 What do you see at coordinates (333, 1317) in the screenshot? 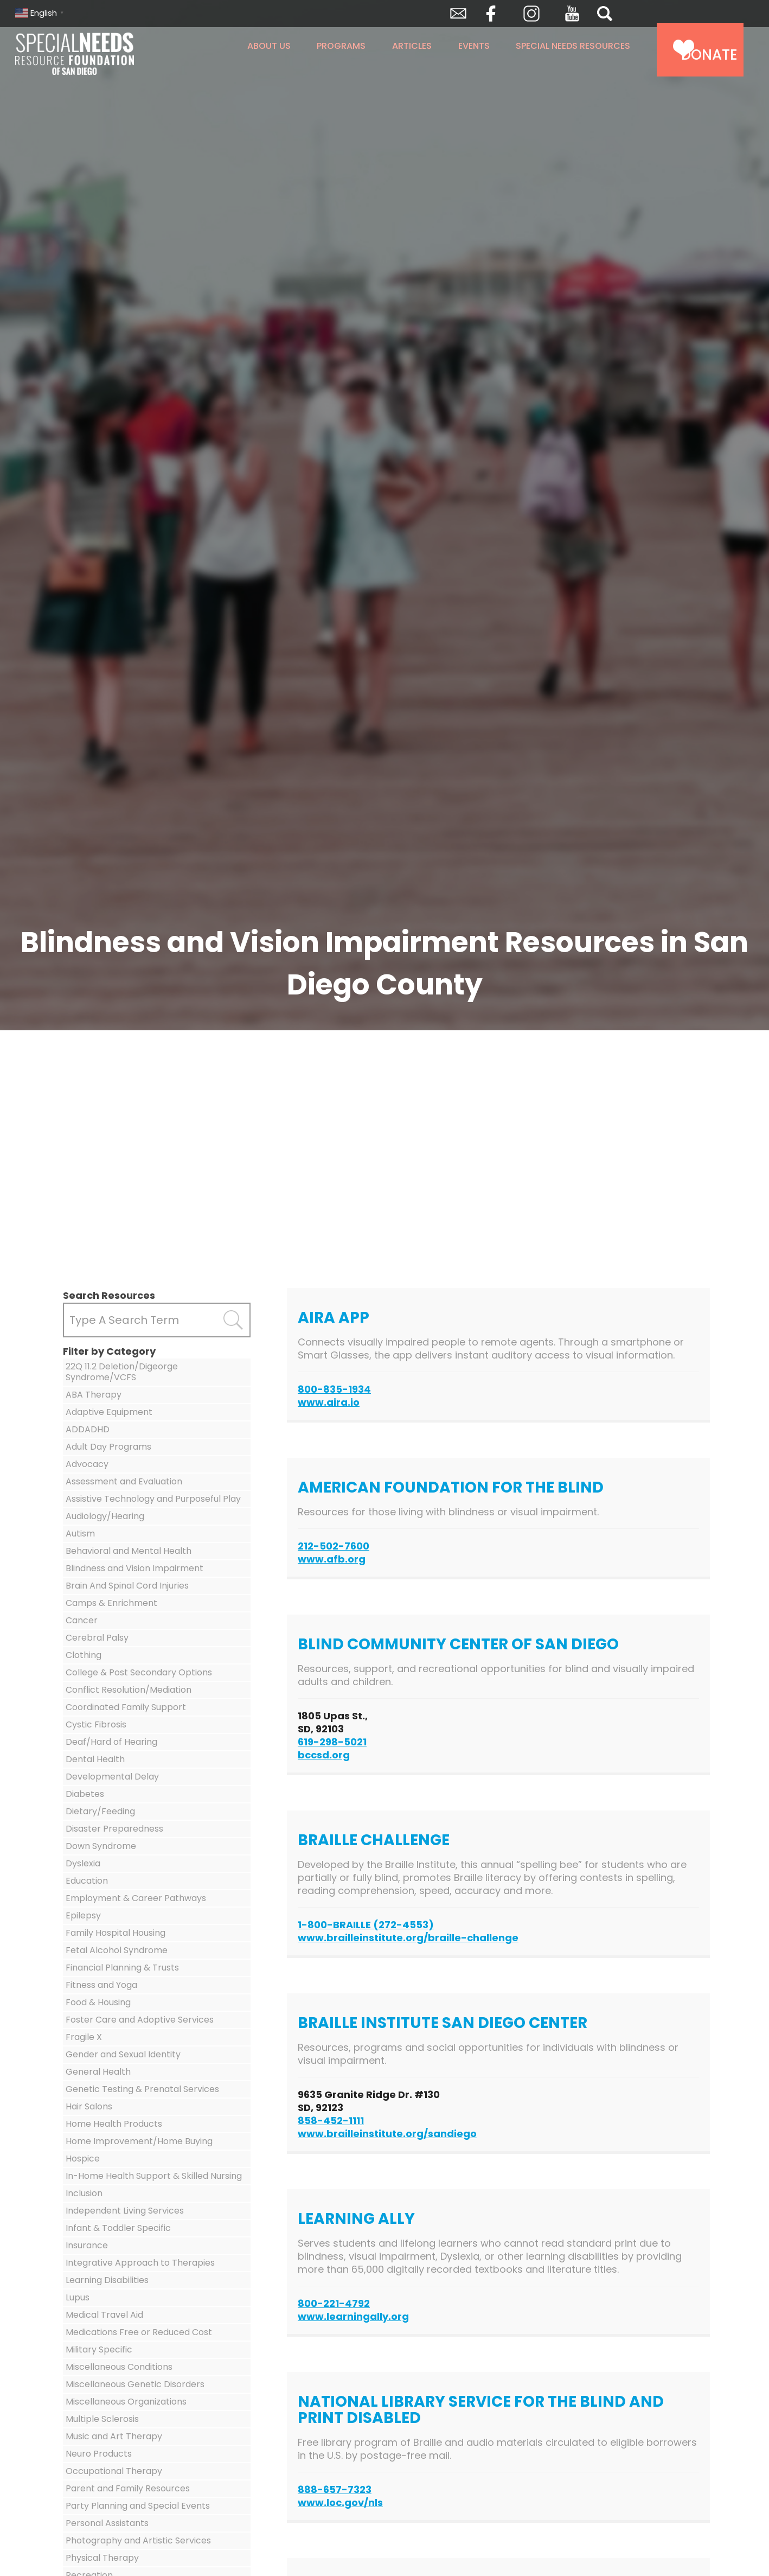
I see `Aira App` at bounding box center [333, 1317].